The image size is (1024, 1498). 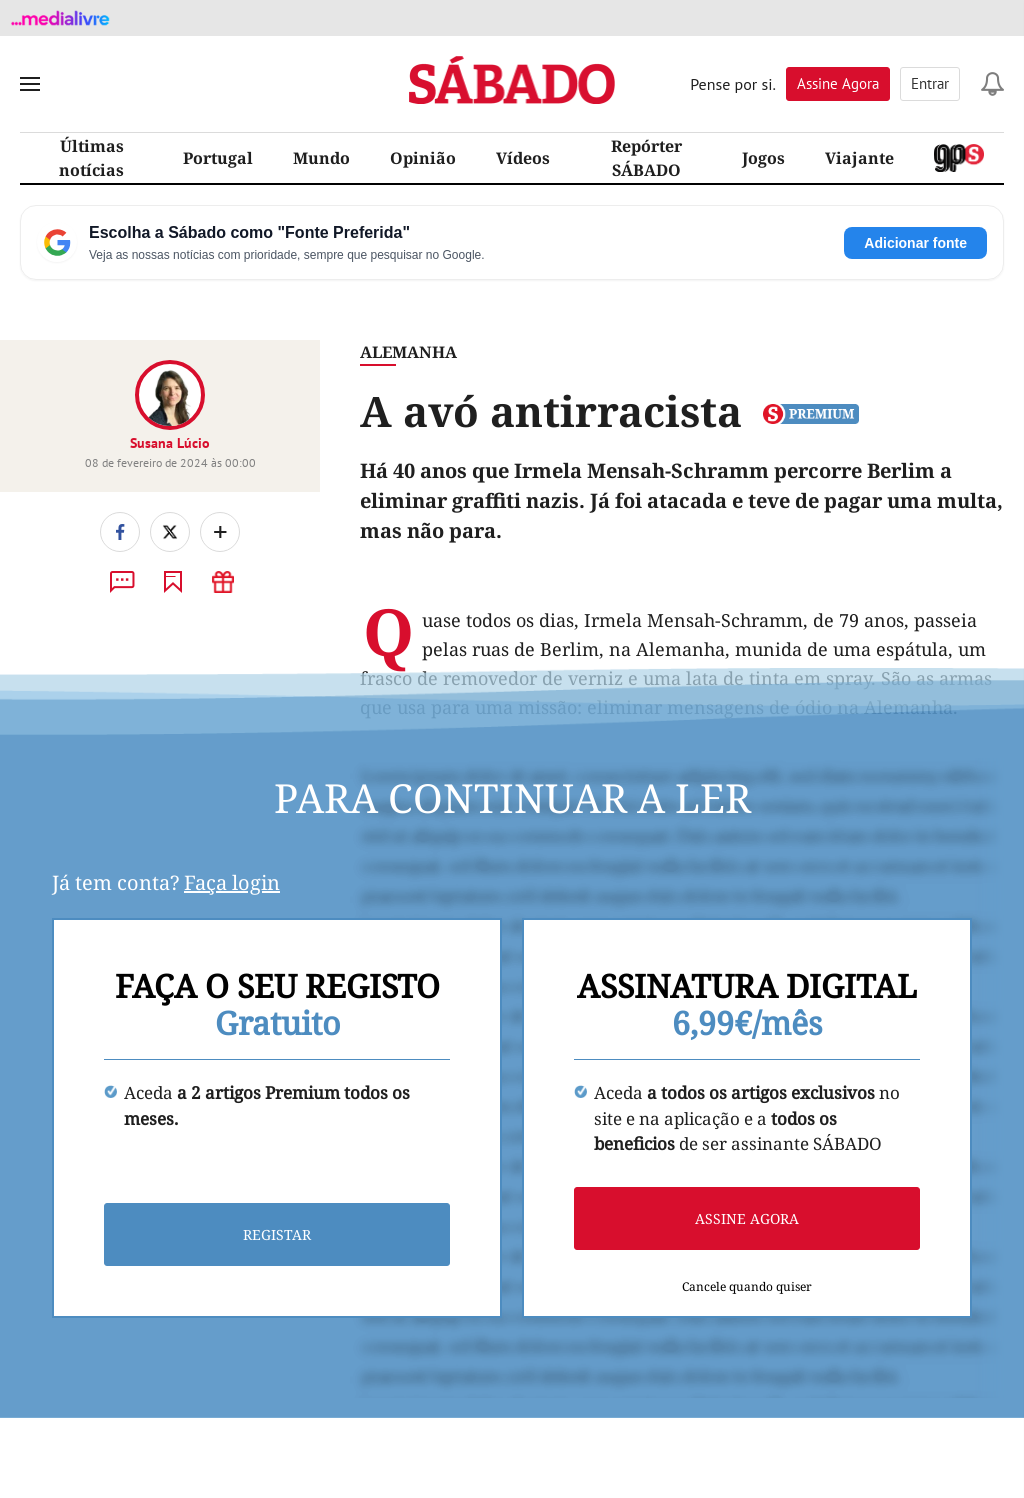 I want to click on Susana Lúcio, so click(x=170, y=443).